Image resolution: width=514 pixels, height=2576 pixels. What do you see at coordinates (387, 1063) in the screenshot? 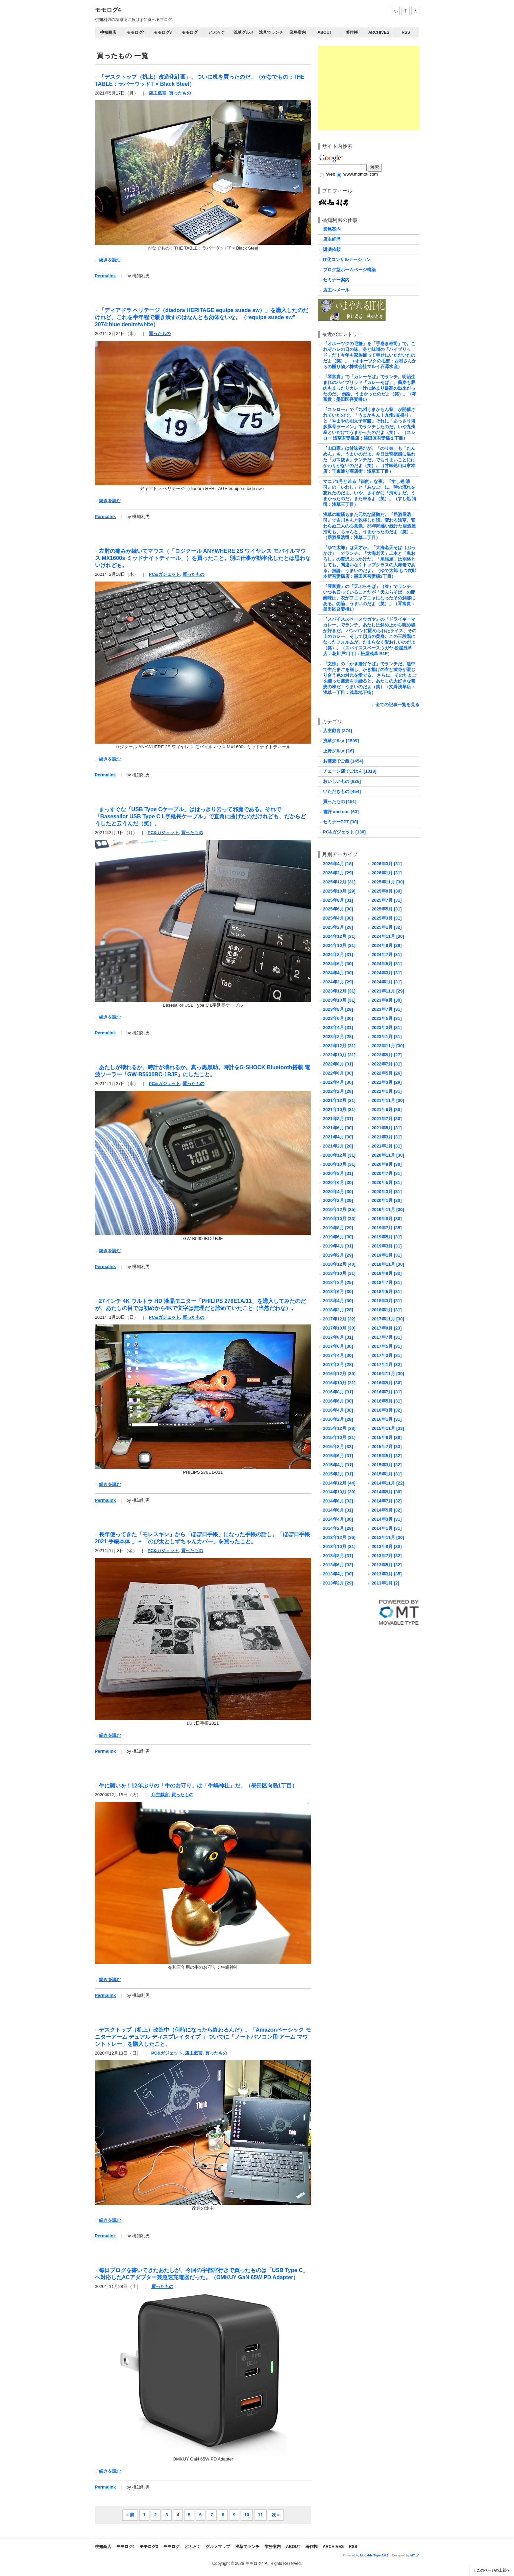
I see `2022年7月 [31]` at bounding box center [387, 1063].